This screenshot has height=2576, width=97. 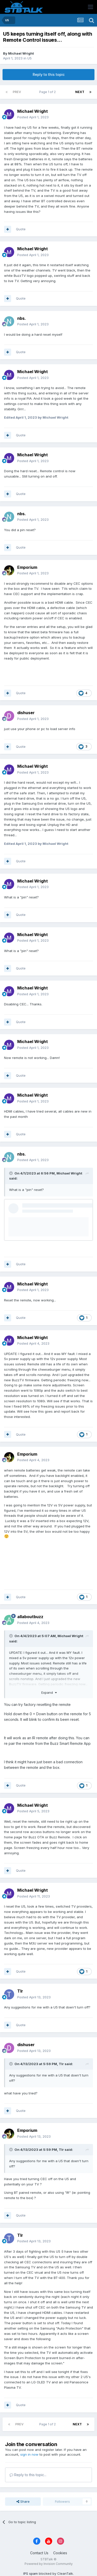 What do you see at coordinates (33, 117) in the screenshot?
I see `Posted` at bounding box center [33, 117].